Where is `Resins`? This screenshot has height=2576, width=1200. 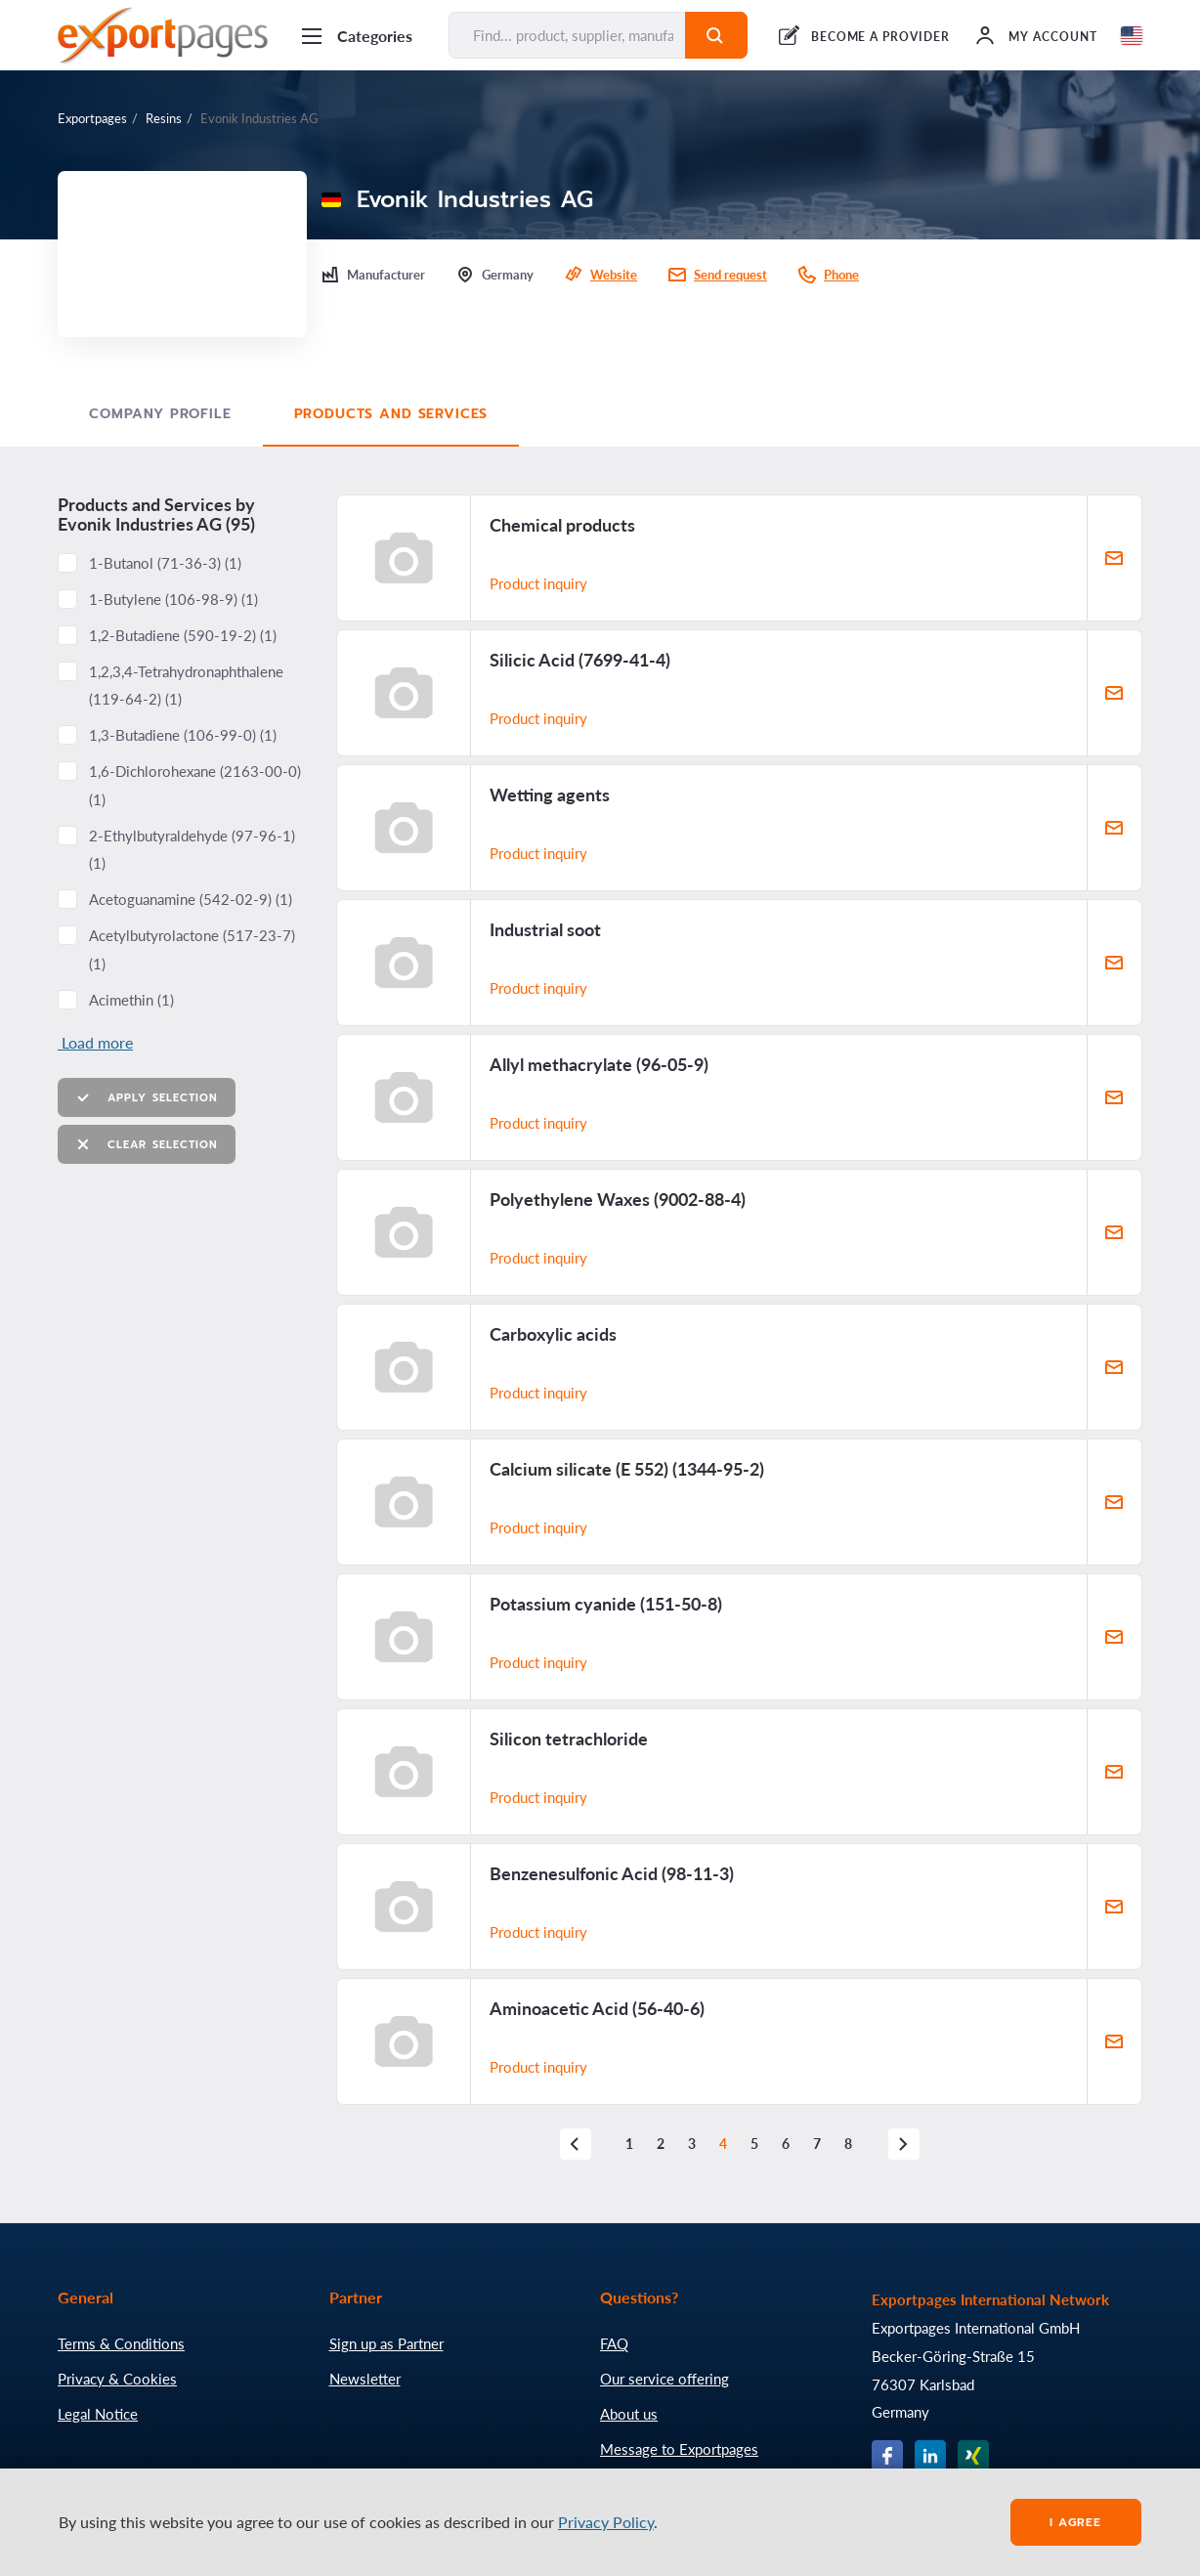 Resins is located at coordinates (164, 118).